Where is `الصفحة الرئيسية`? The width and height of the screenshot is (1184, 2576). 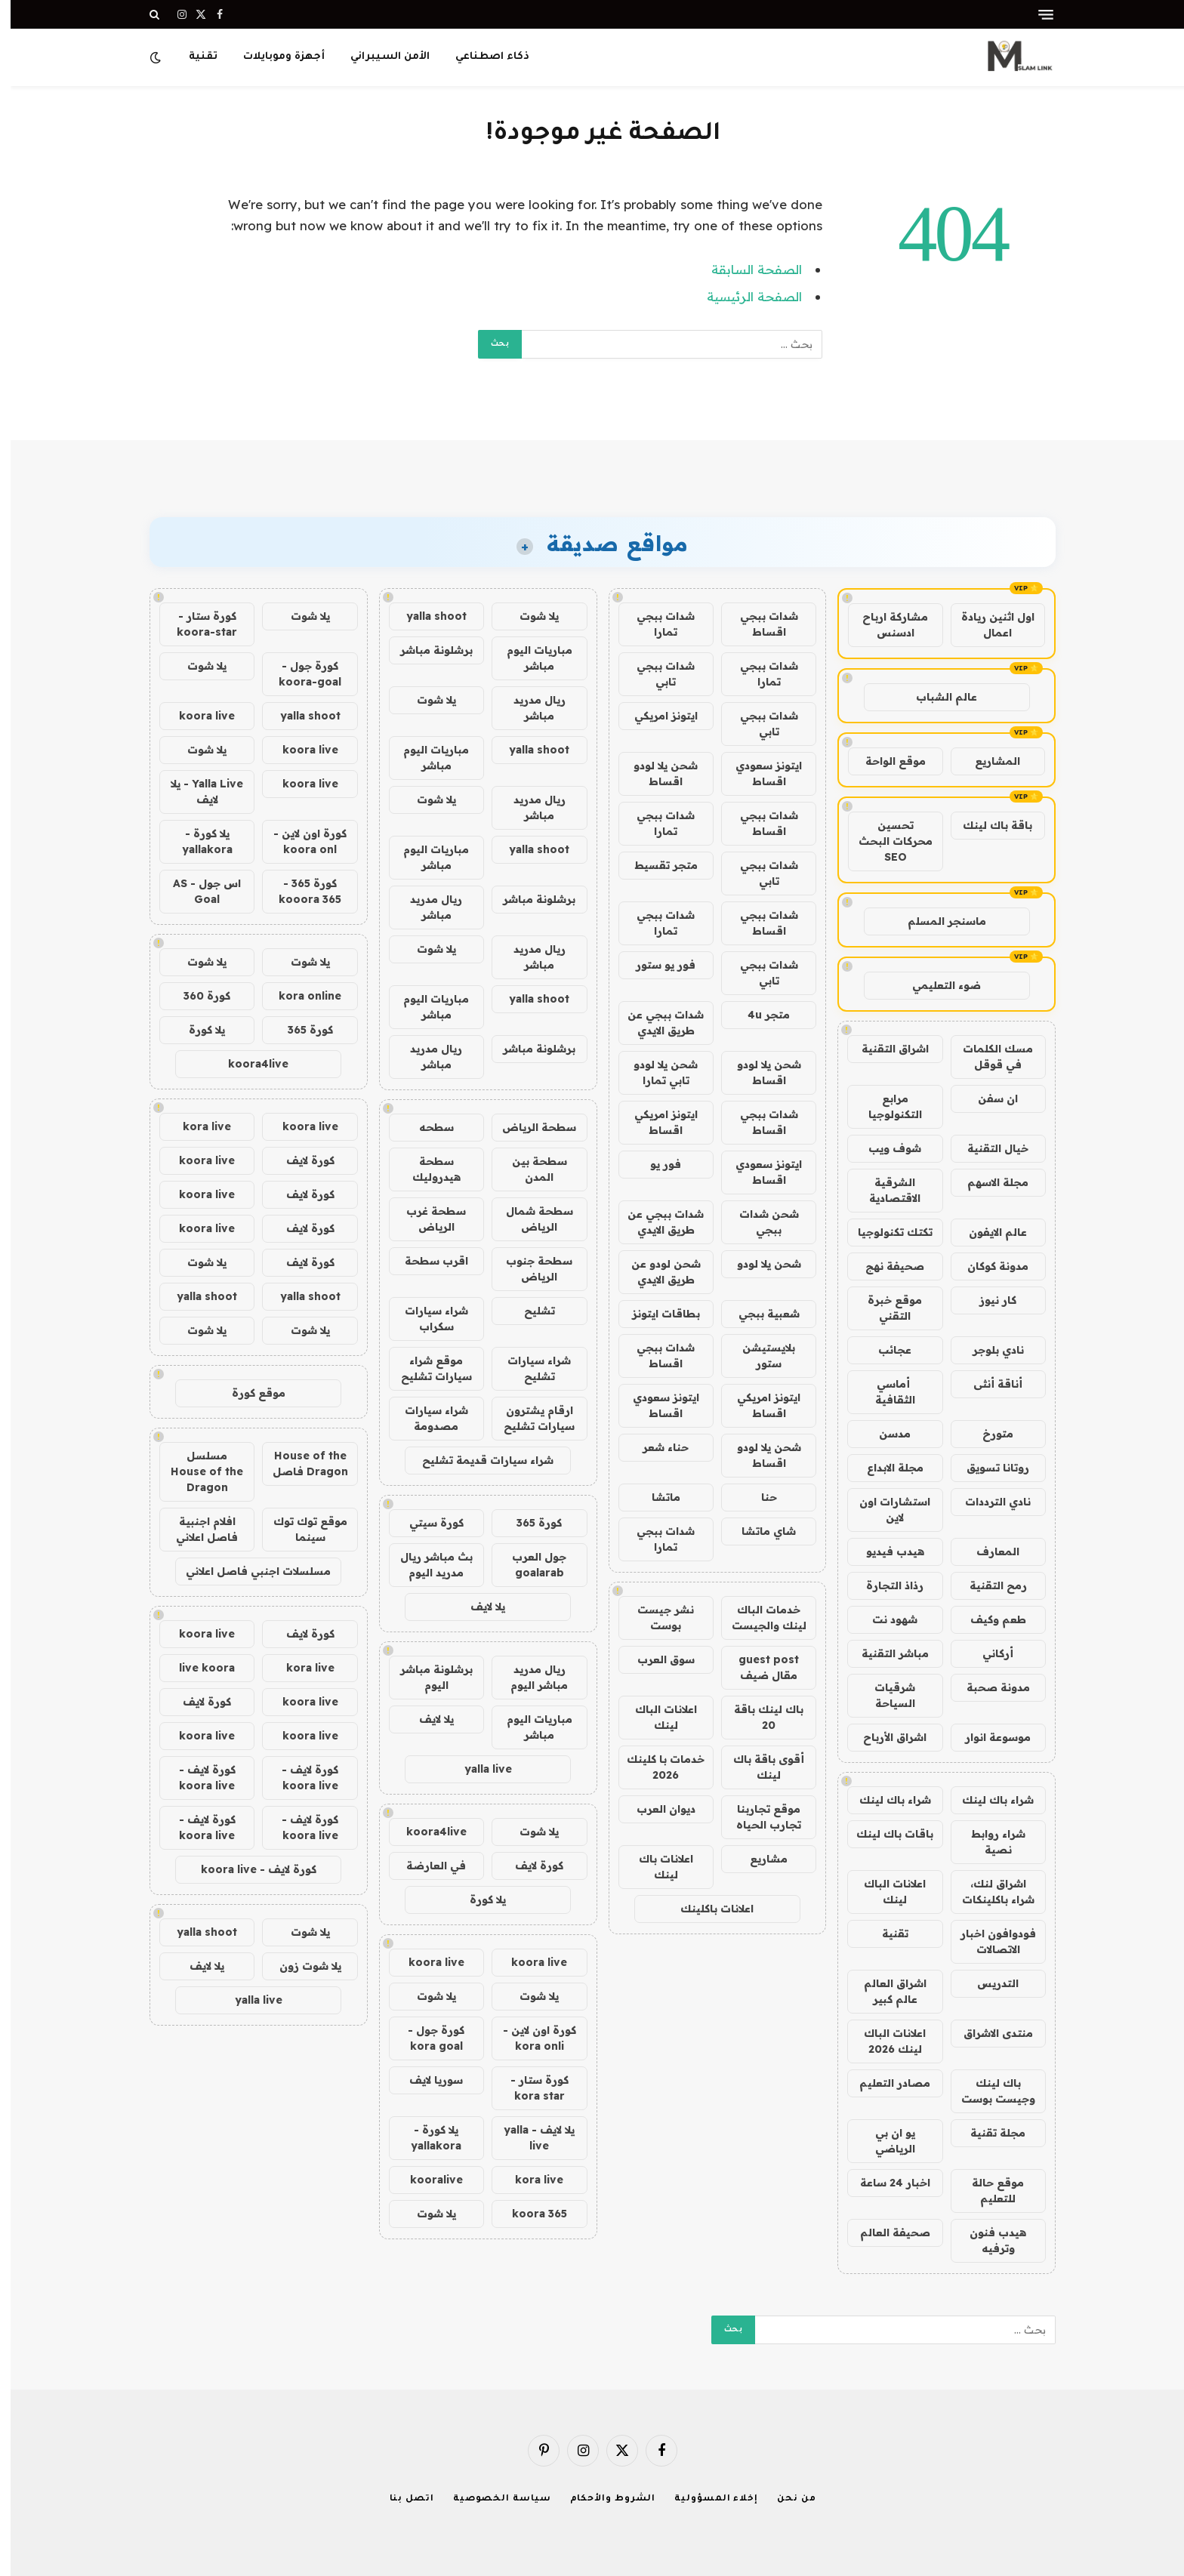 الصفحة الرئيسية is located at coordinates (743, 296).